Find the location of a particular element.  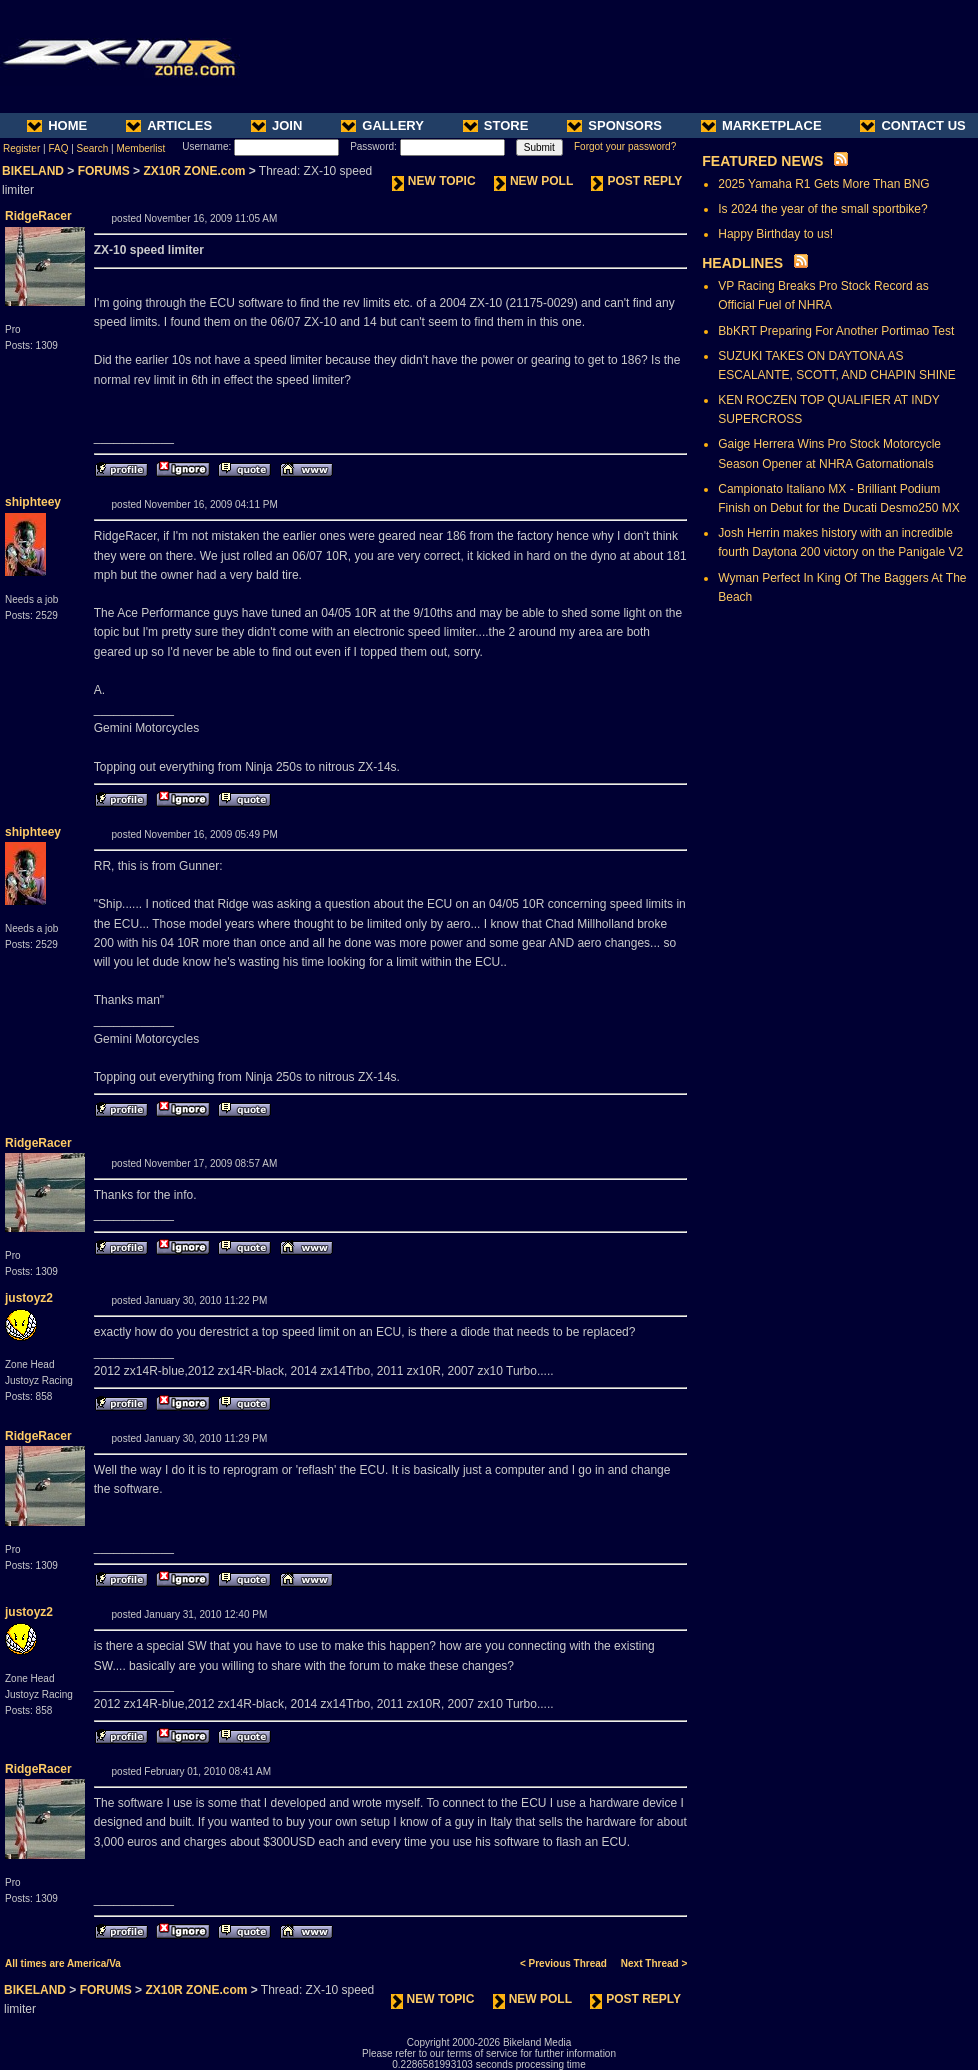

Memberlist is located at coordinates (140, 148).